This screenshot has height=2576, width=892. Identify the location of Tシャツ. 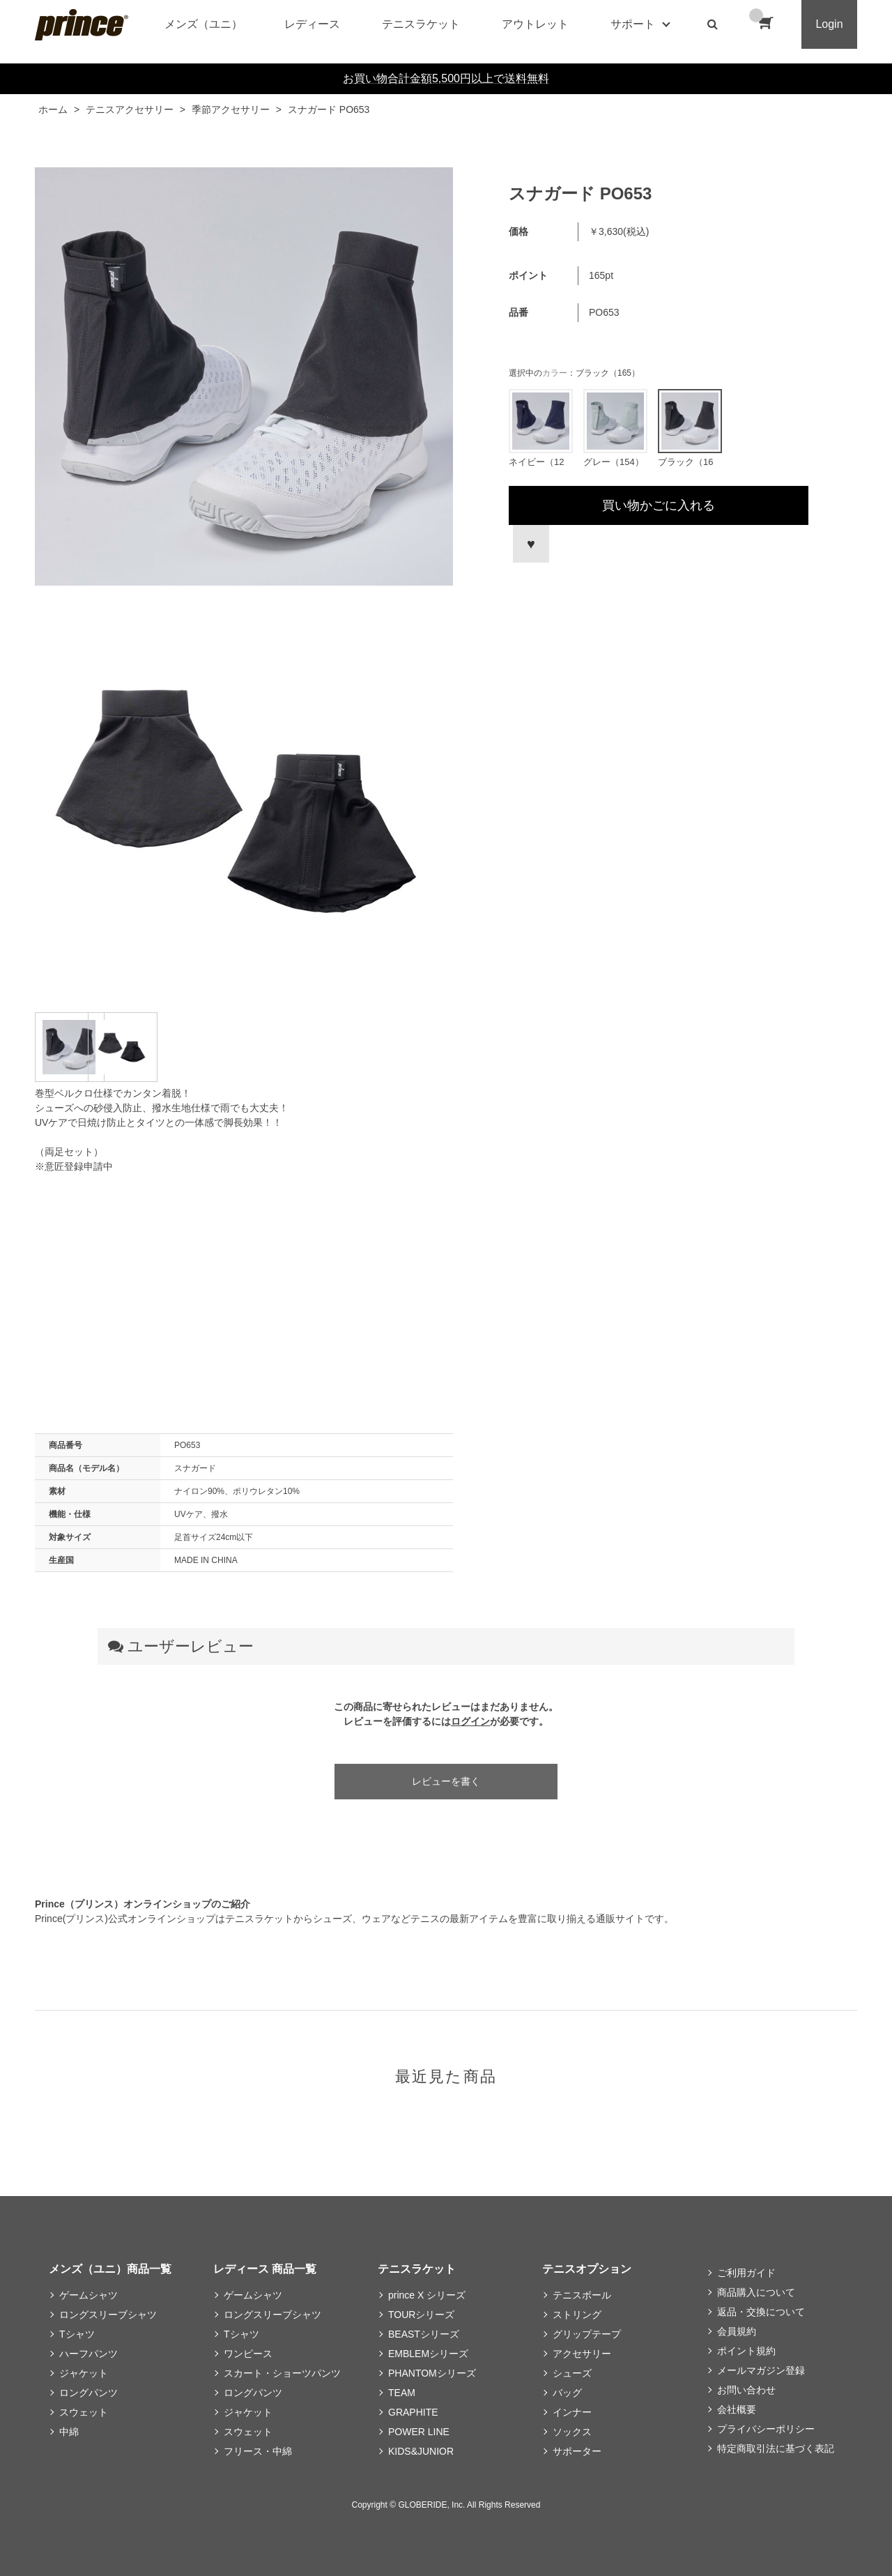
(77, 2334).